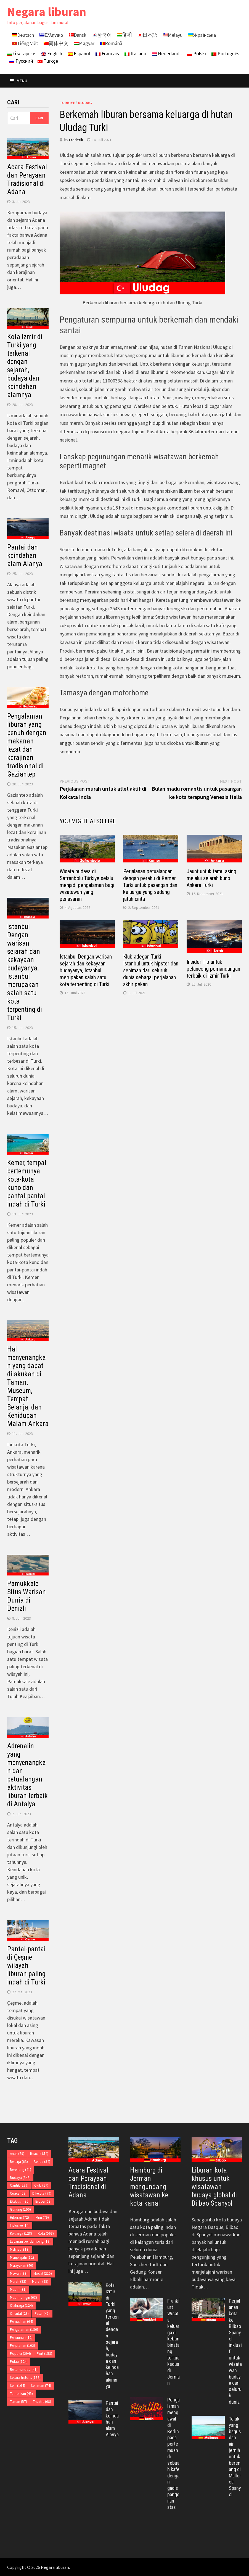  I want to click on Menu, so click(18, 80).